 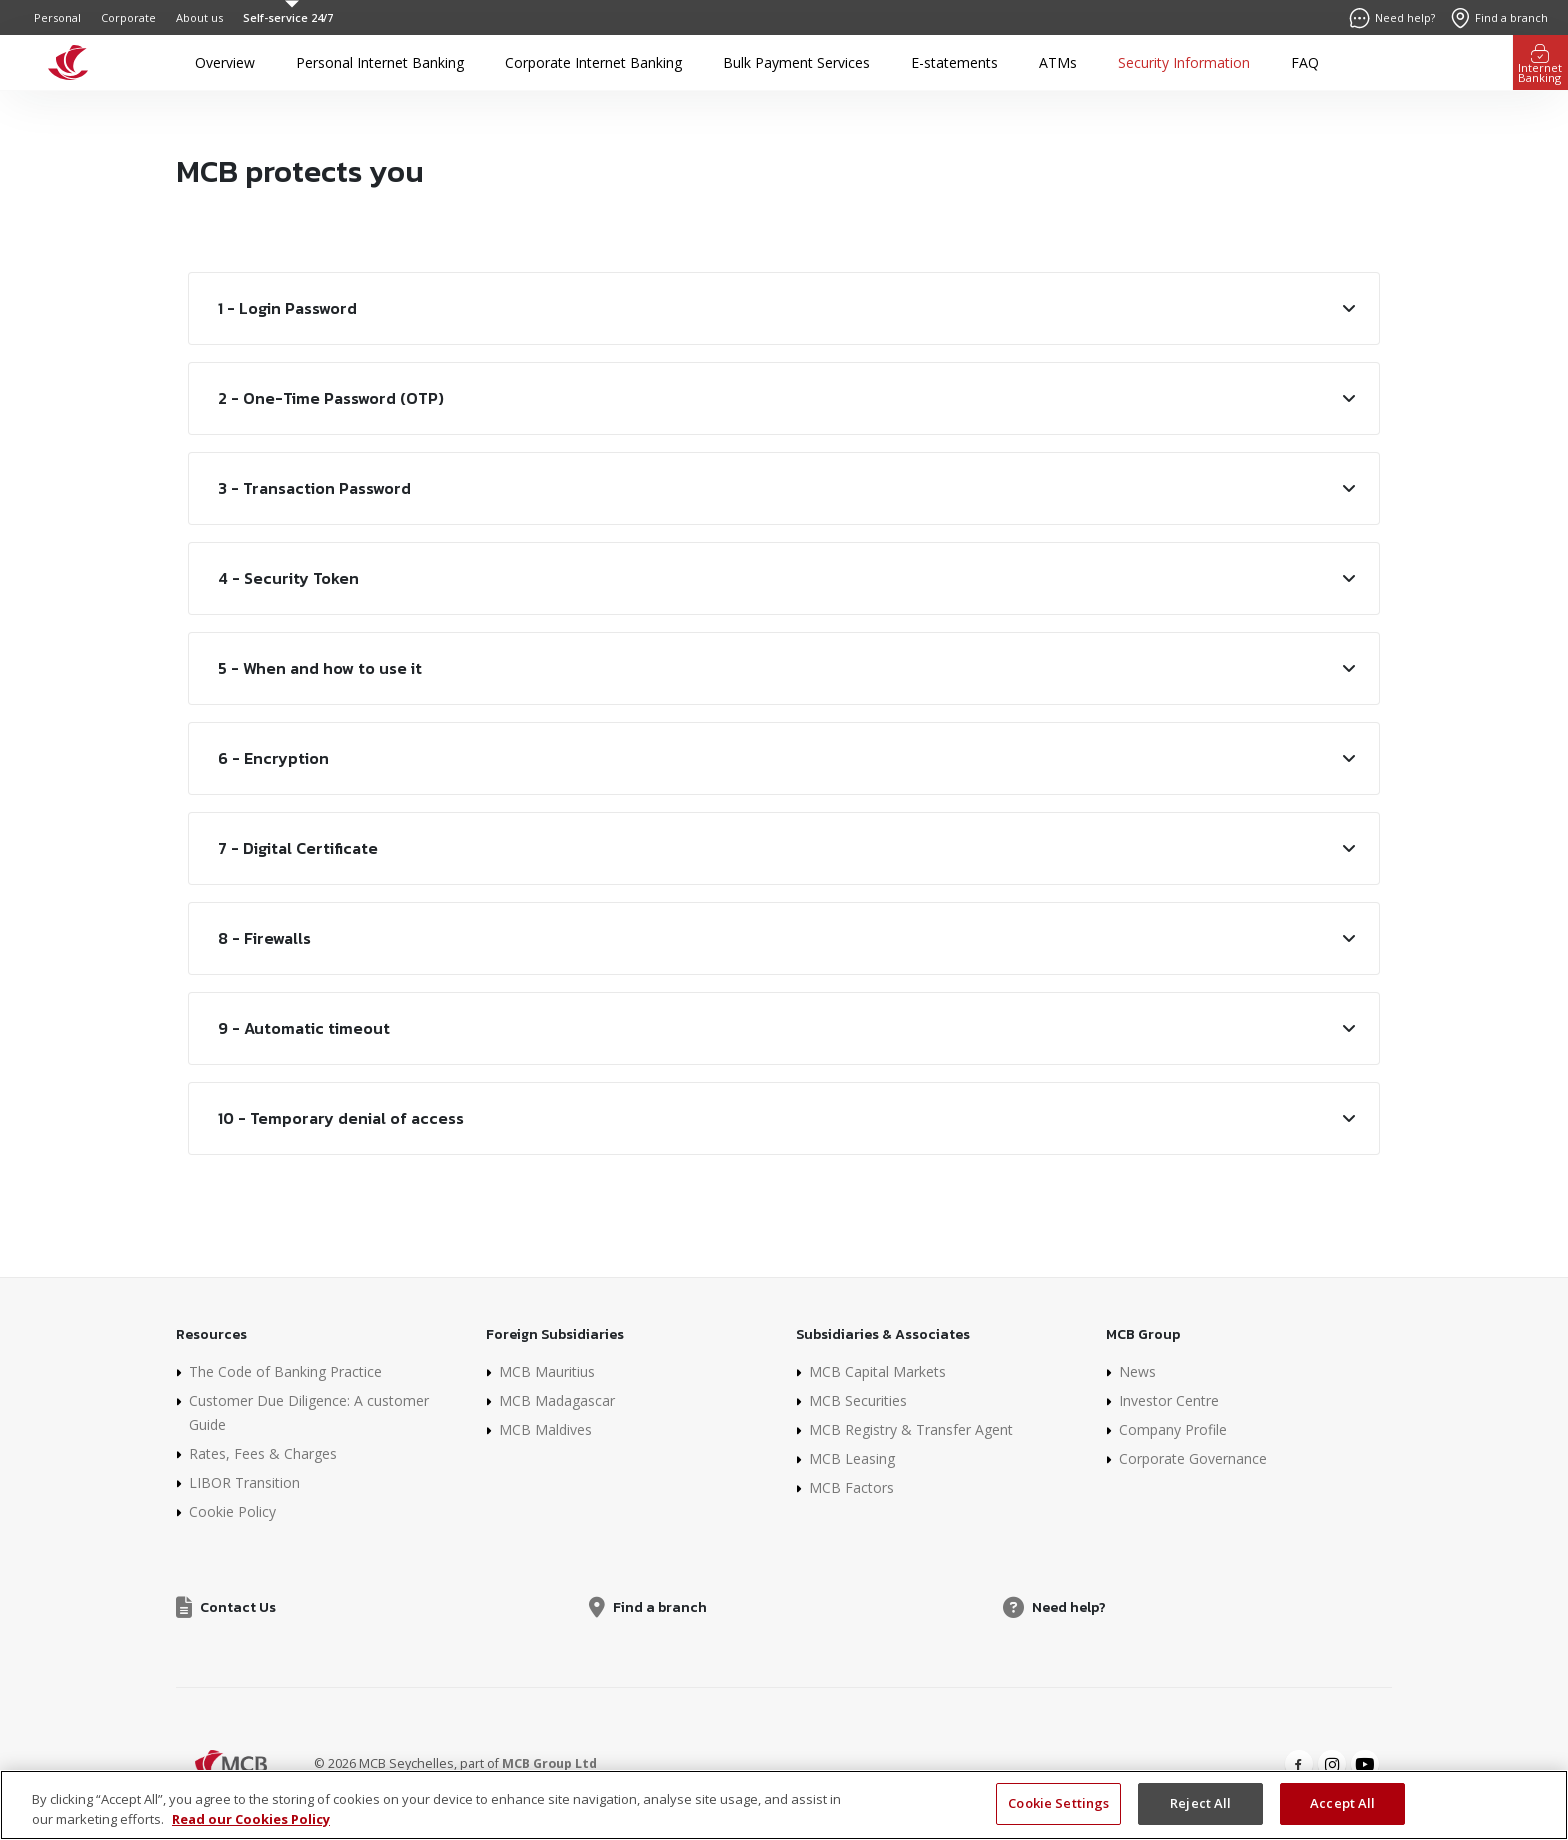 I want to click on 1 - Login Password, so click(x=287, y=308).